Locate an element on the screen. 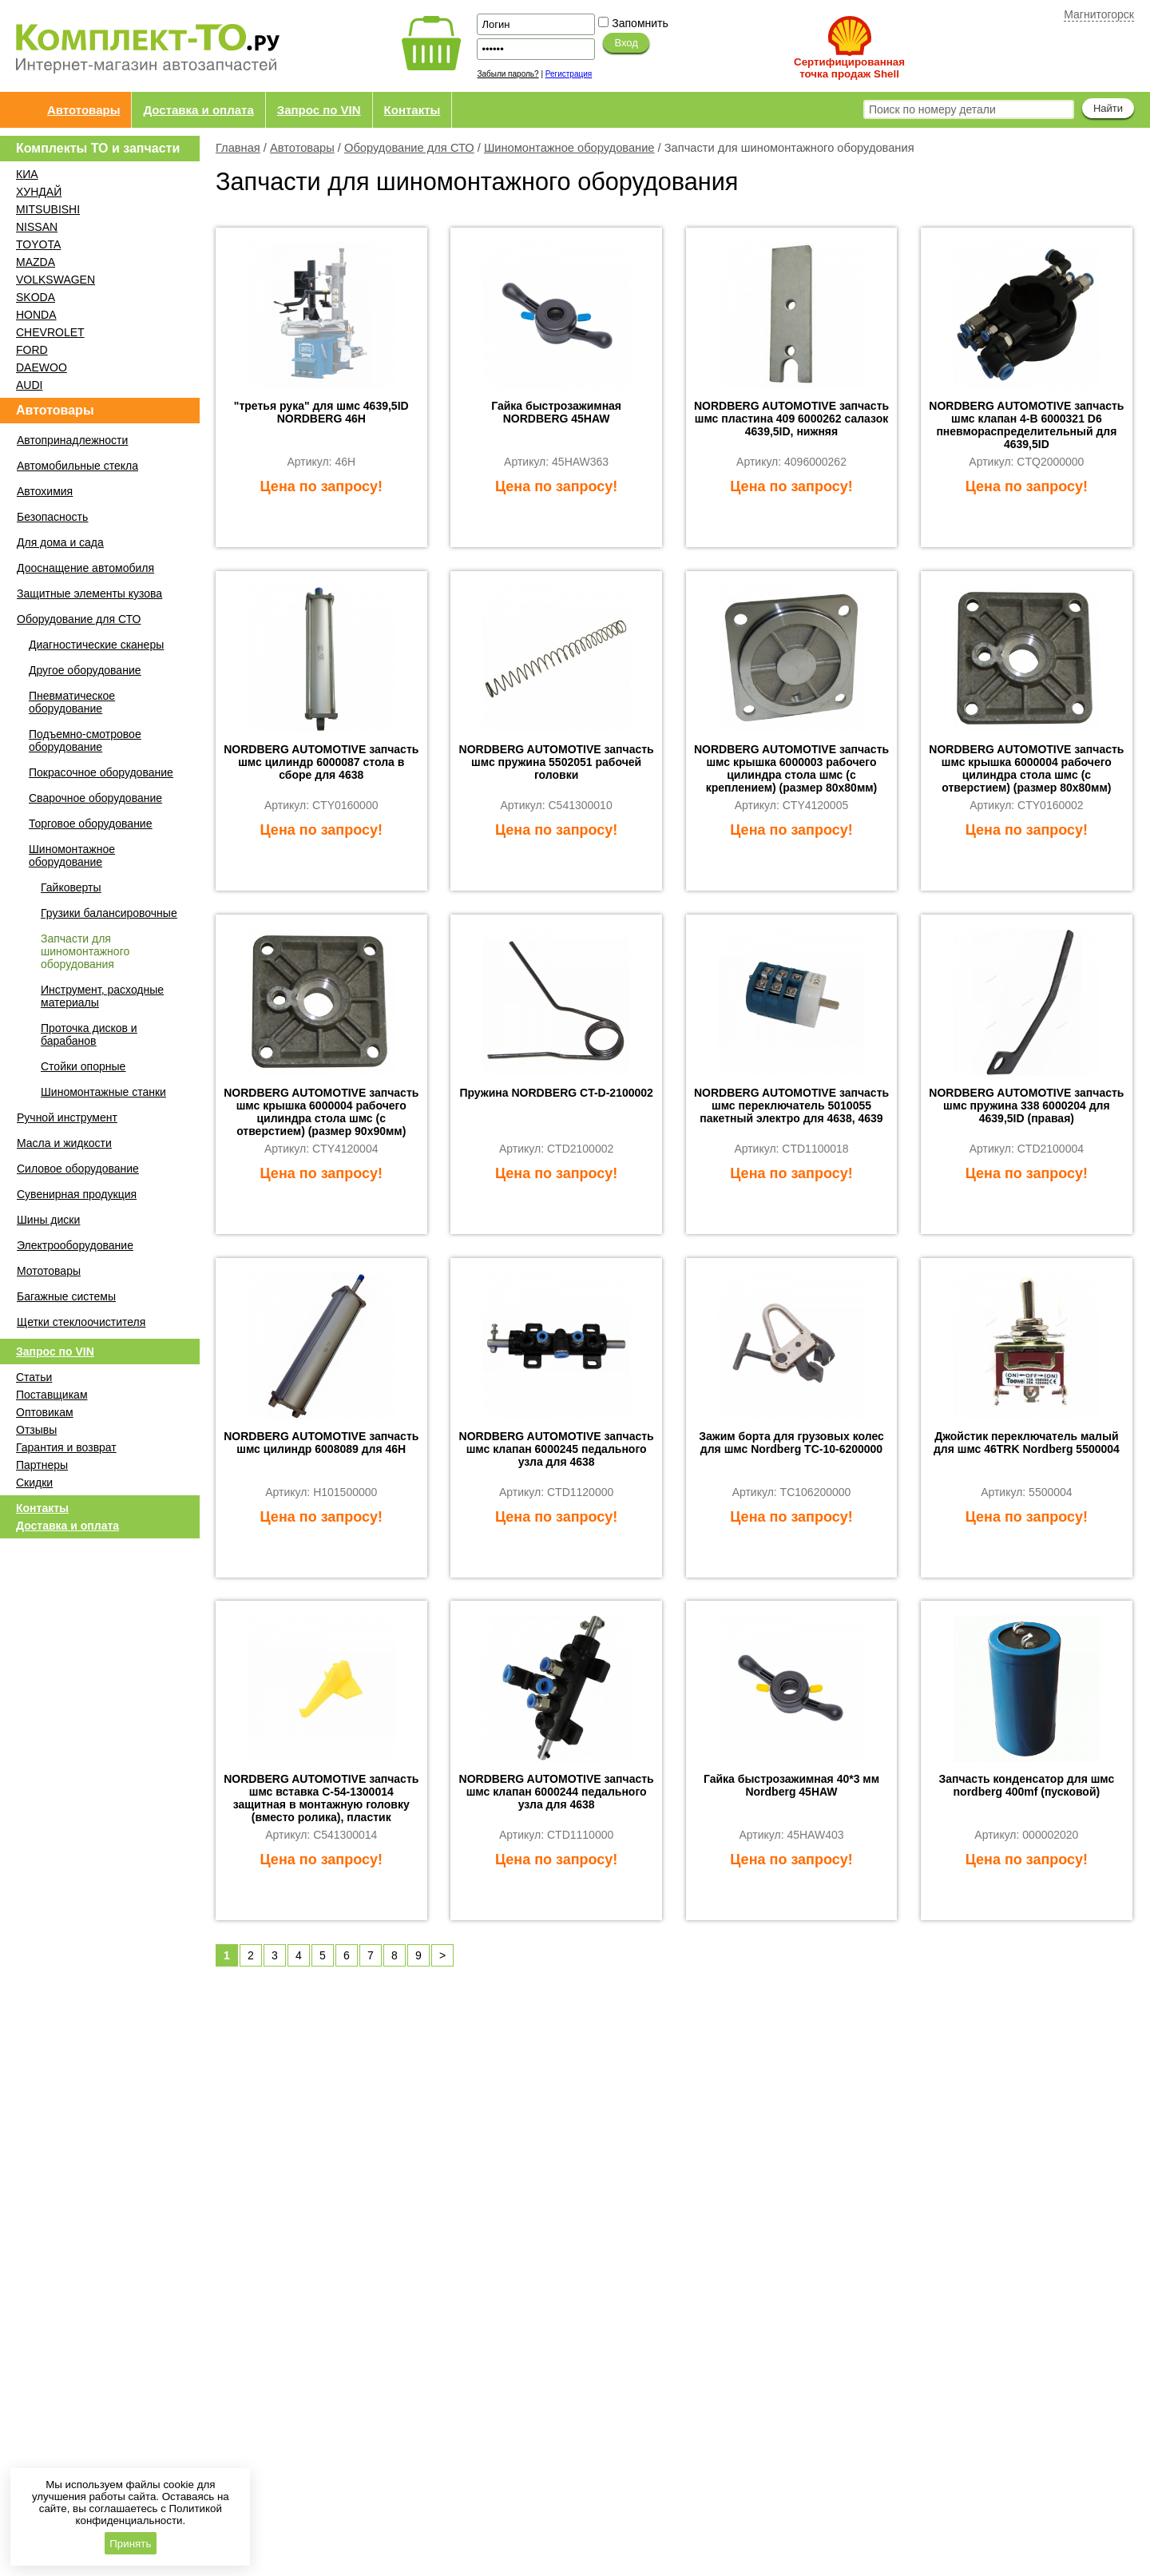 The width and height of the screenshot is (1150, 2576). Проточка дисков и барабанов is located at coordinates (89, 1034).